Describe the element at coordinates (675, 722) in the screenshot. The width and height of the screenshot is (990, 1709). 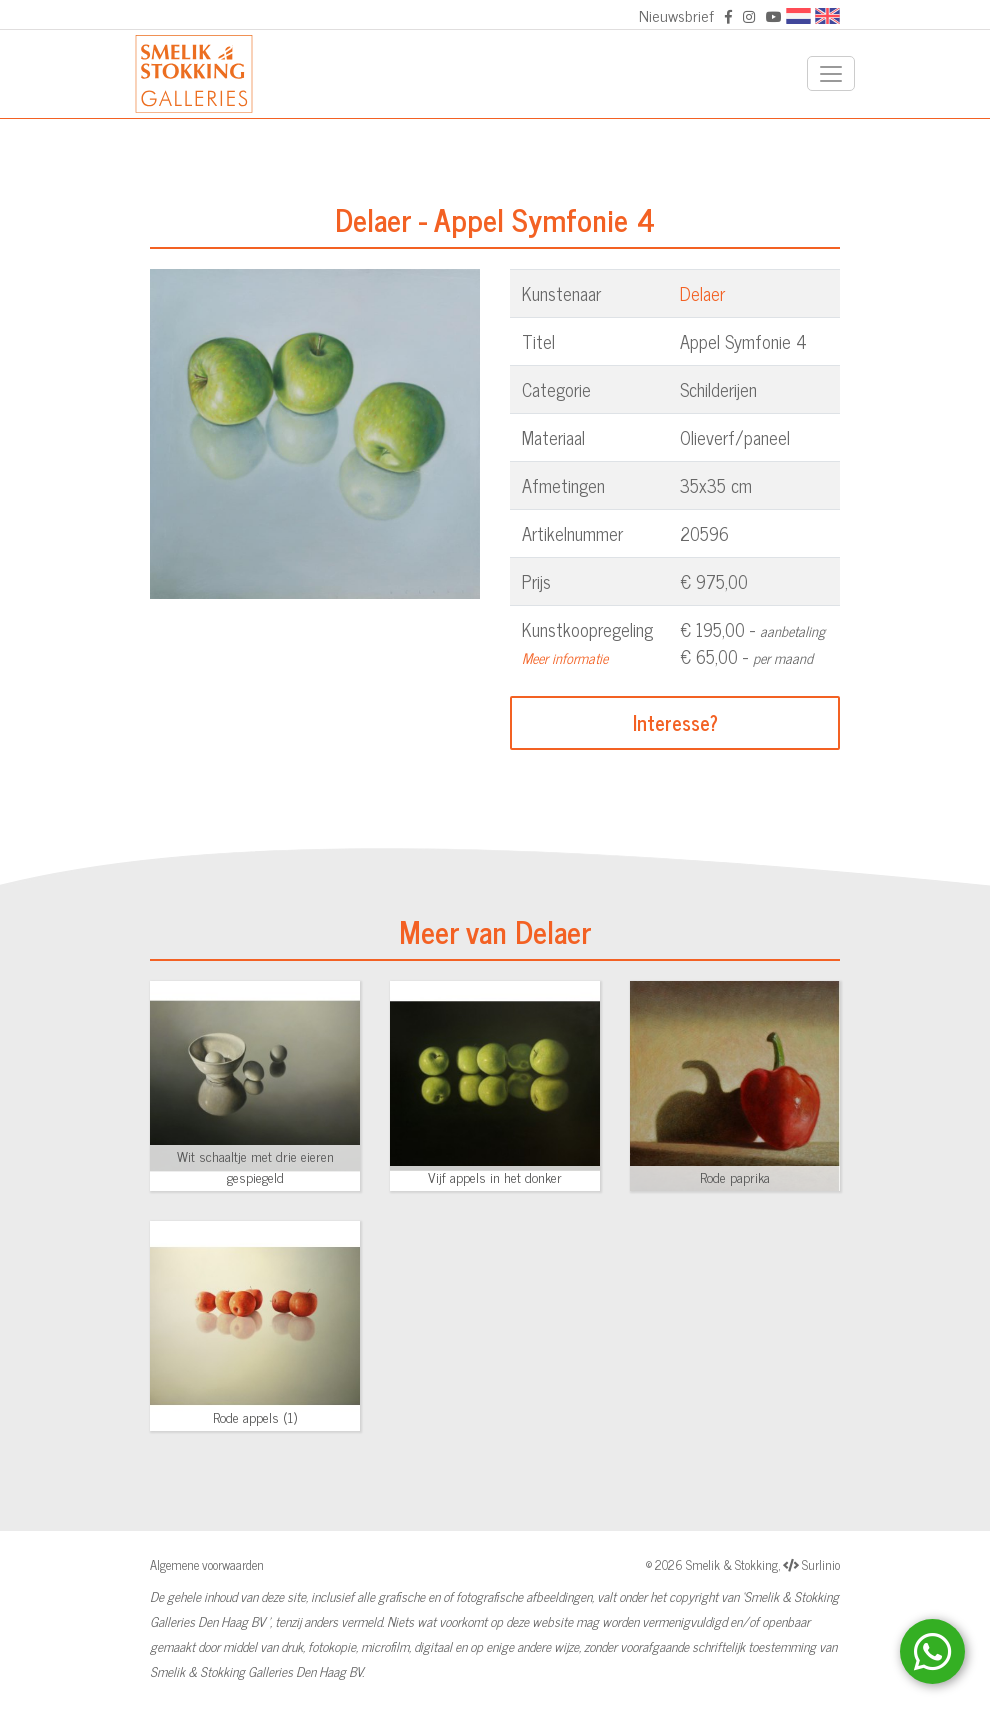
I see `Interesse?` at that location.